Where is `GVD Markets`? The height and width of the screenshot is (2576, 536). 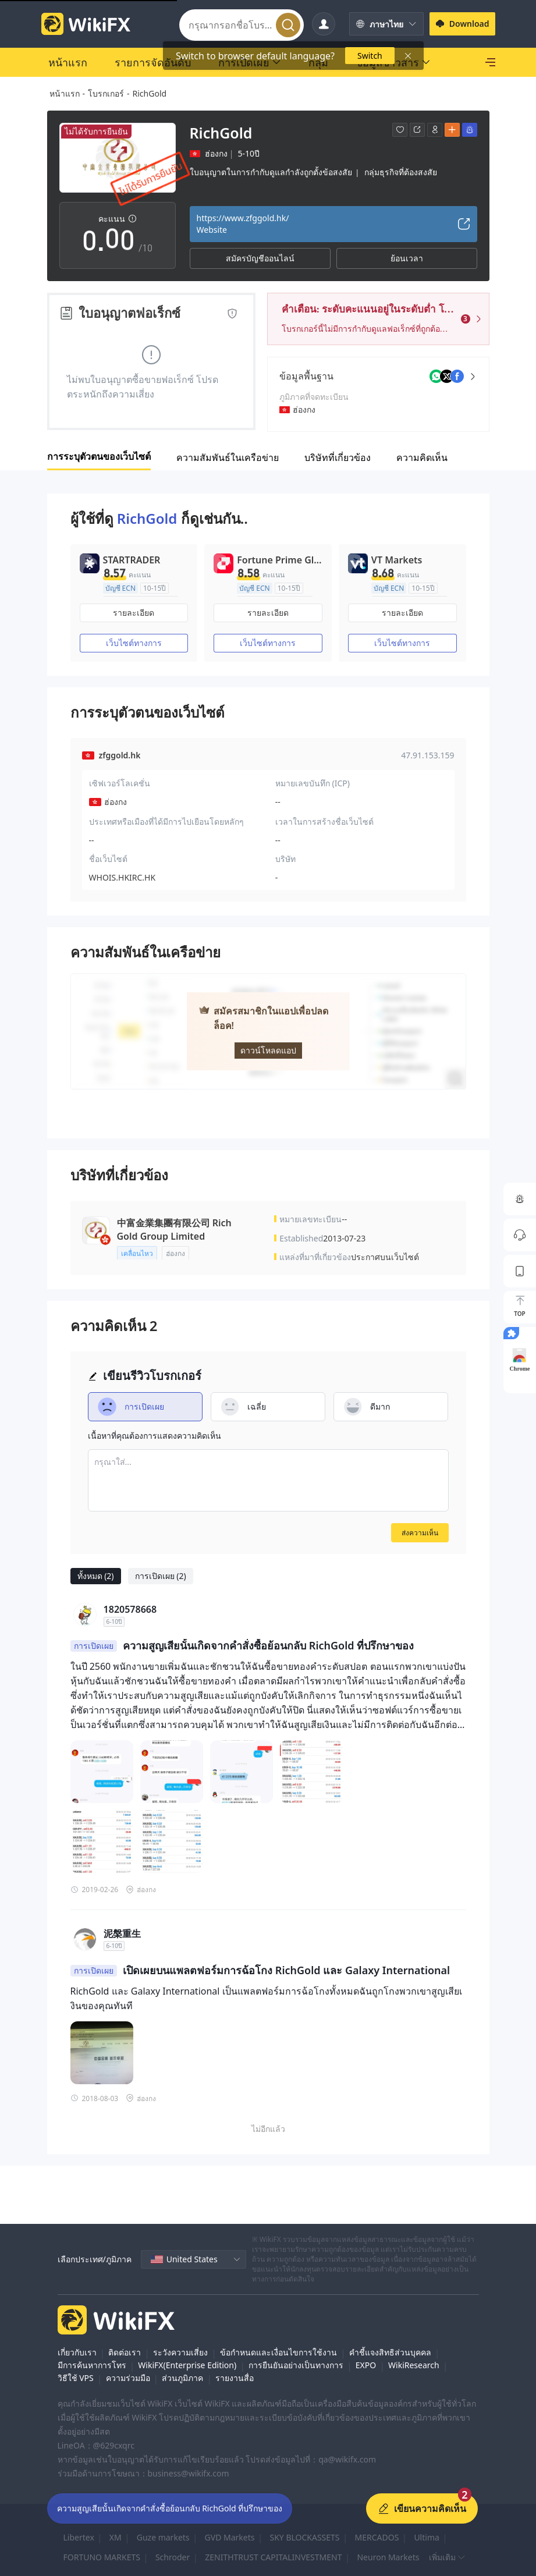 GVD Markets is located at coordinates (230, 2537).